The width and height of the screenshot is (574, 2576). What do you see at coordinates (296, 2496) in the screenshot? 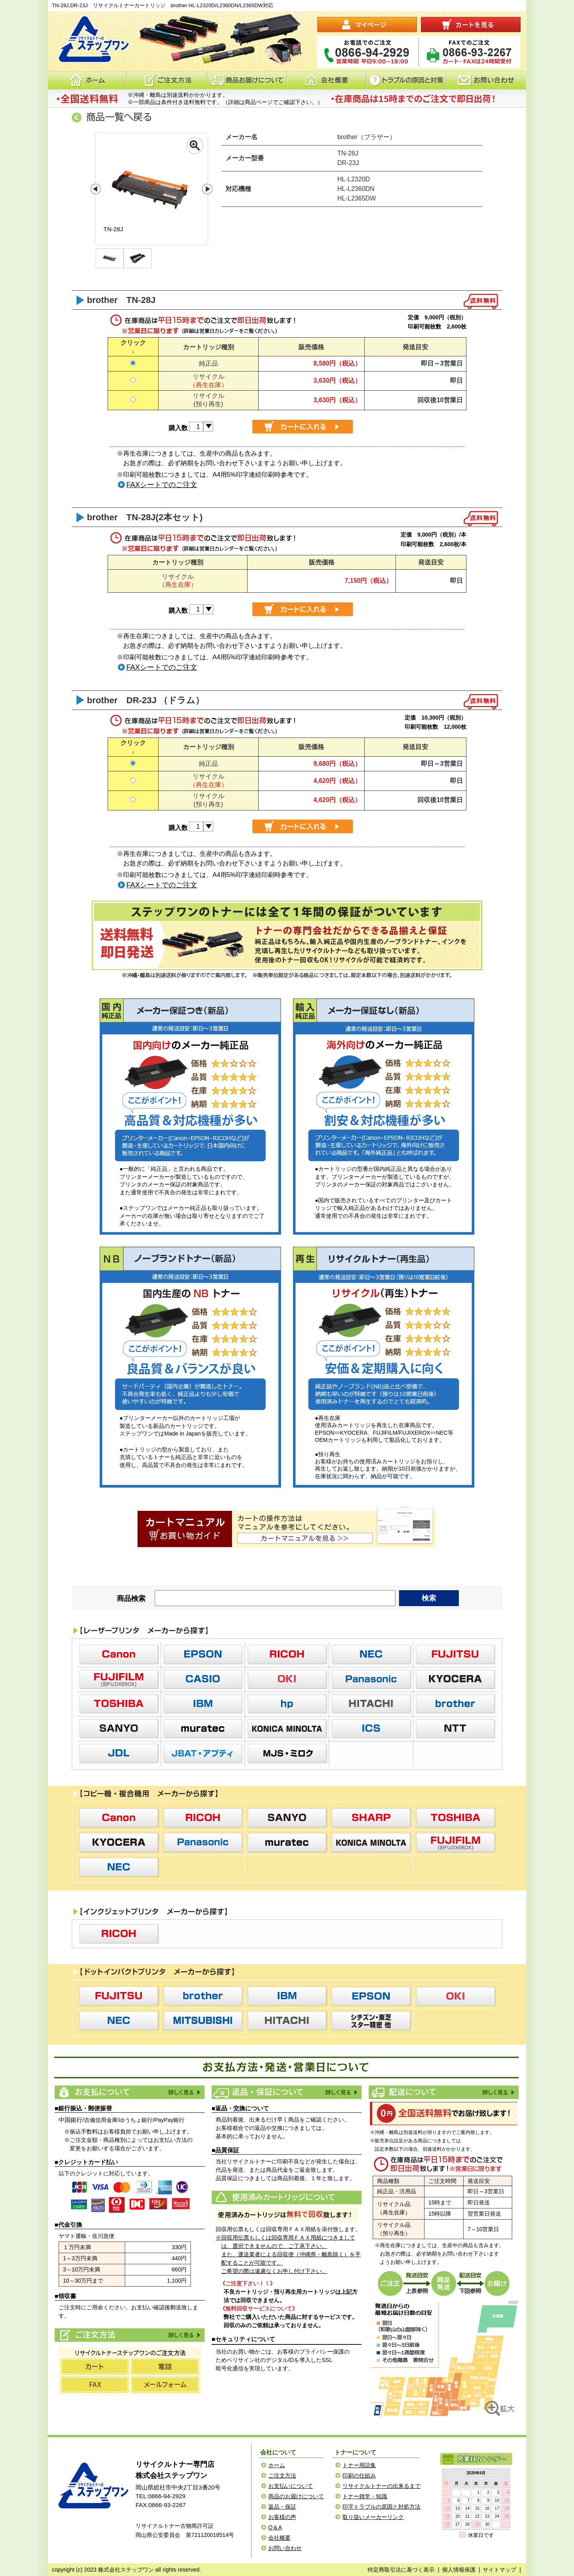
I see `商品のお届けについて` at bounding box center [296, 2496].